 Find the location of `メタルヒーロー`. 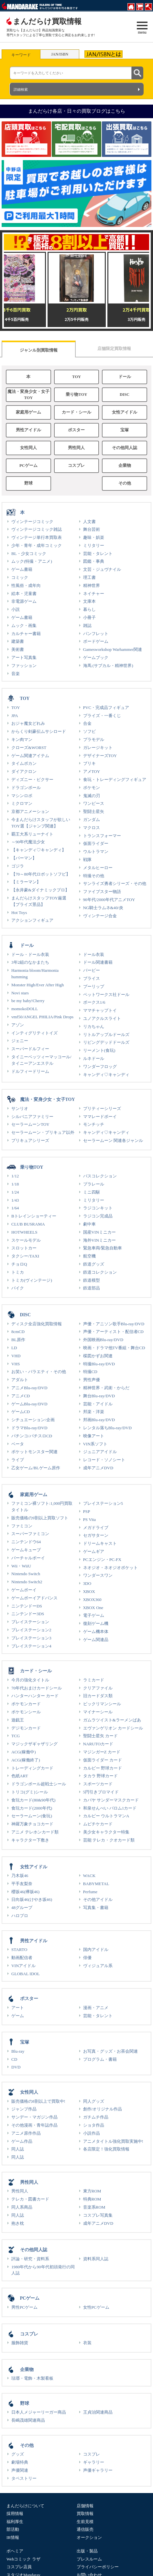

メタルヒーロー is located at coordinates (98, 867).